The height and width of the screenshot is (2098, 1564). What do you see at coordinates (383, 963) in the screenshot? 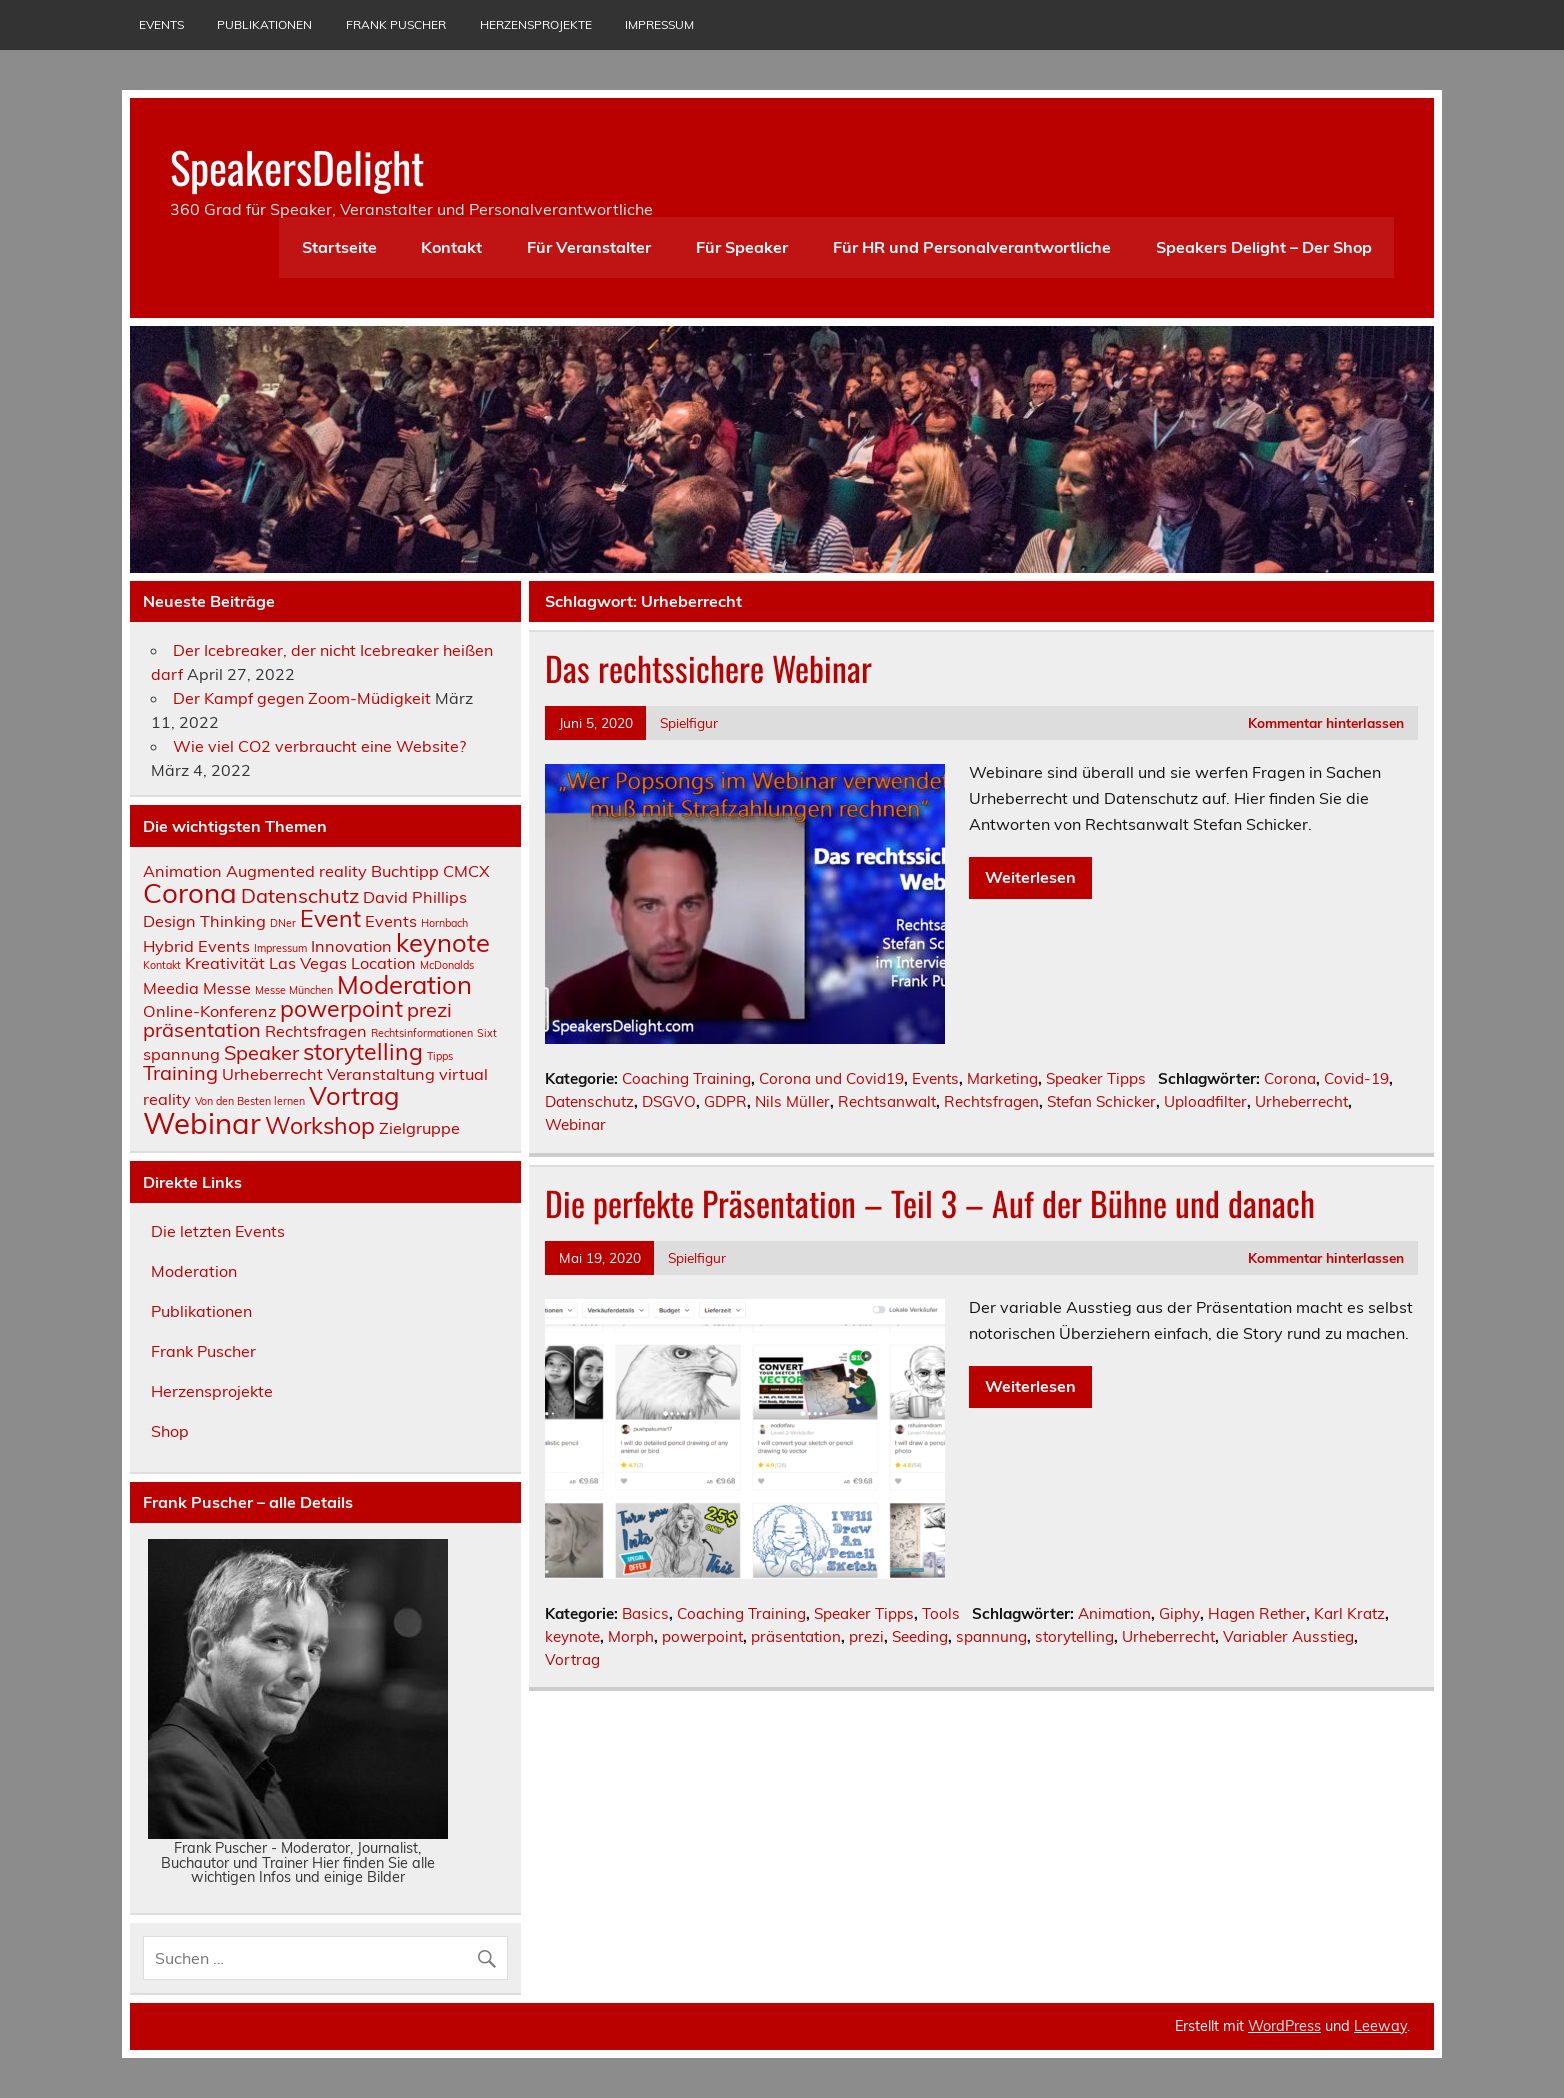
I see `Location [Location (2 Einträge)]` at bounding box center [383, 963].